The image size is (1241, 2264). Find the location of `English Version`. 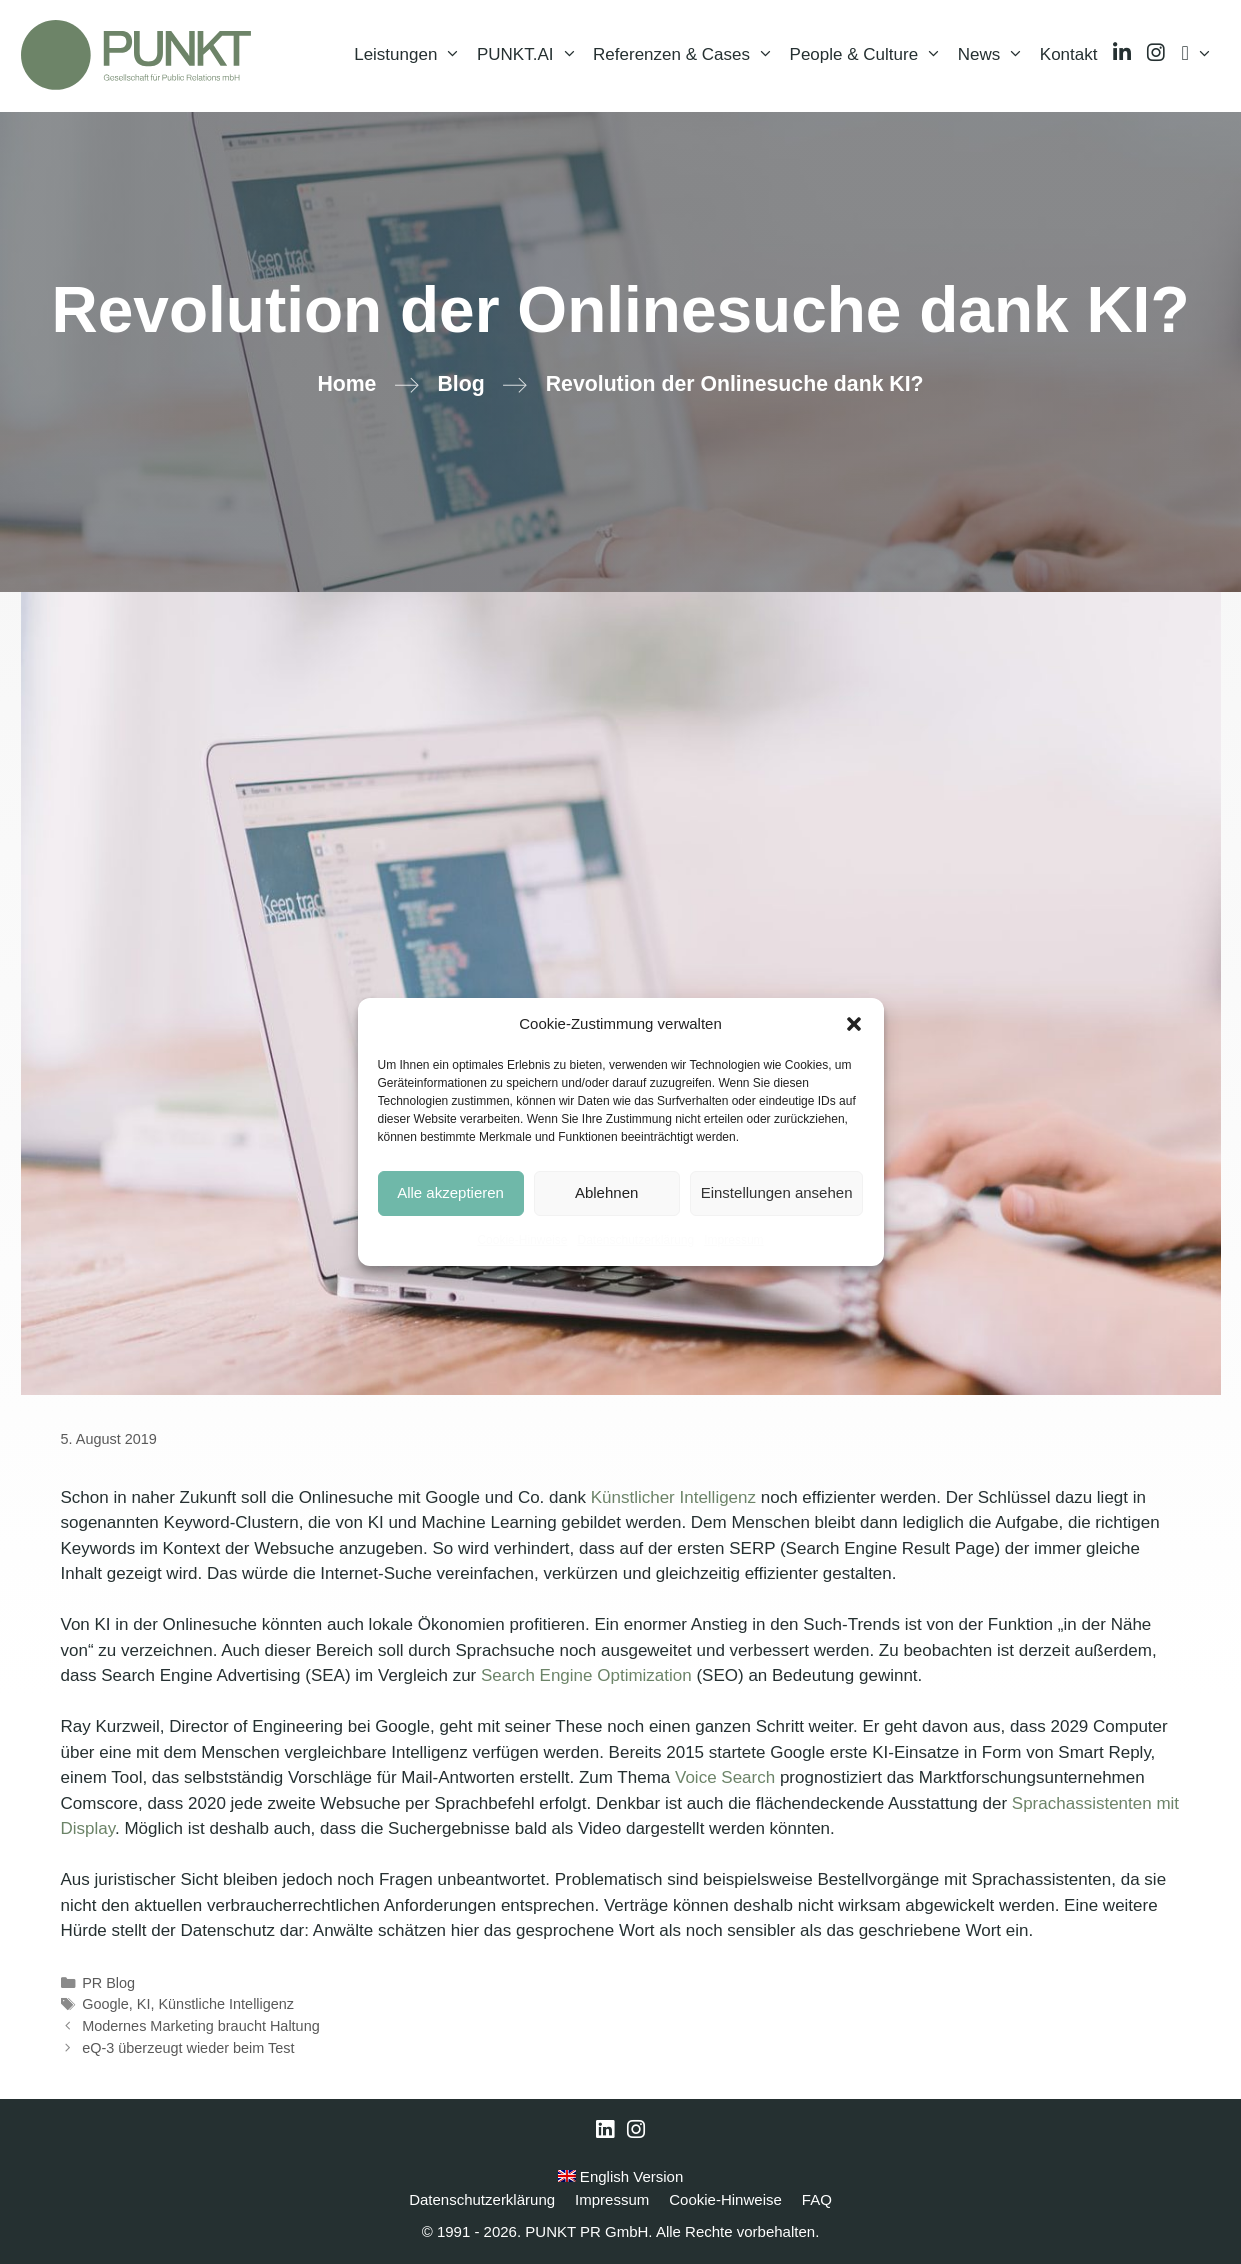

English Version is located at coordinates (621, 2176).